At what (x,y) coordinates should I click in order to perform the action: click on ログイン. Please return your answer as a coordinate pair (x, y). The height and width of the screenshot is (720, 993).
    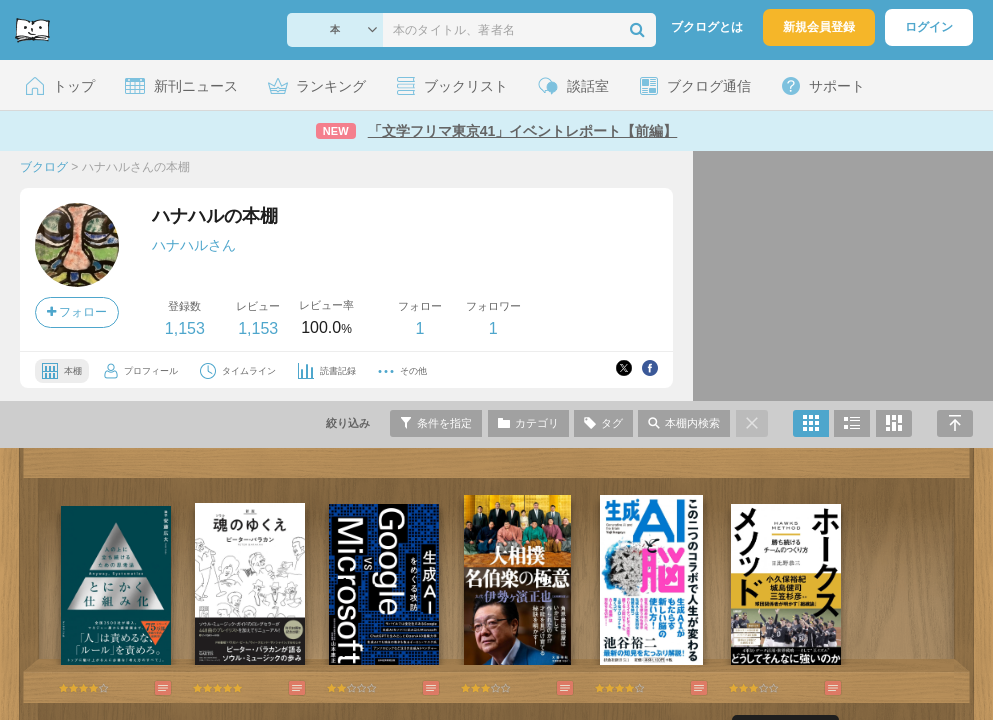
    Looking at the image, I should click on (929, 27).